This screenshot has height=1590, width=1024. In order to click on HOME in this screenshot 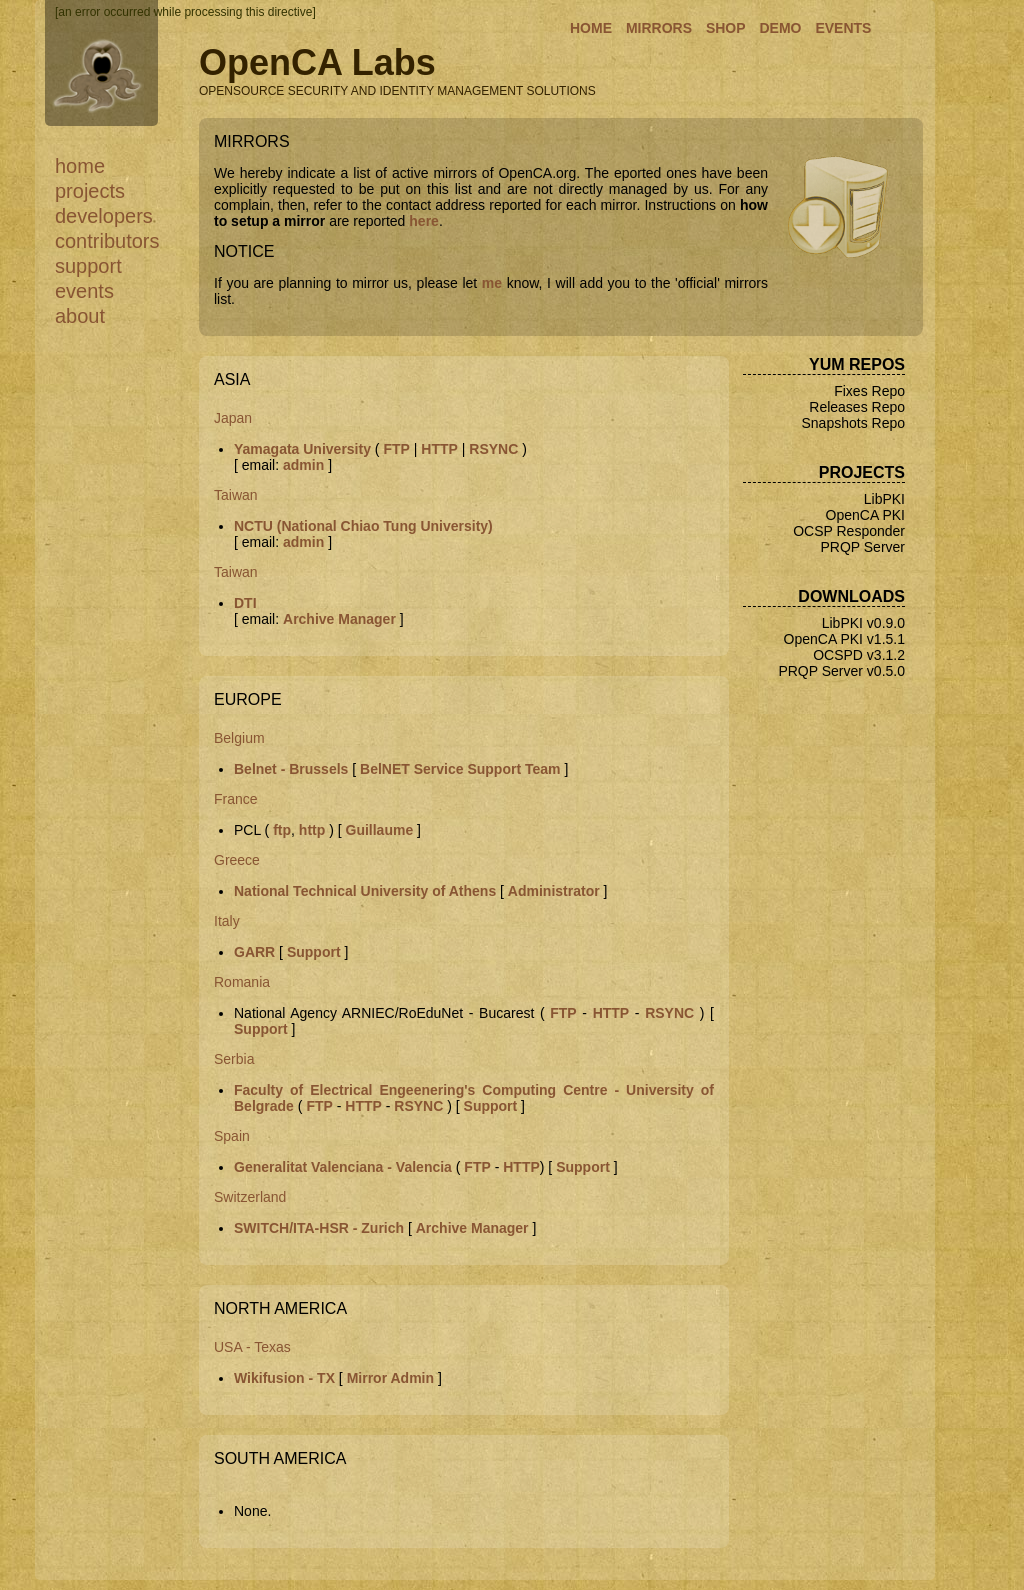, I will do `click(591, 28)`.